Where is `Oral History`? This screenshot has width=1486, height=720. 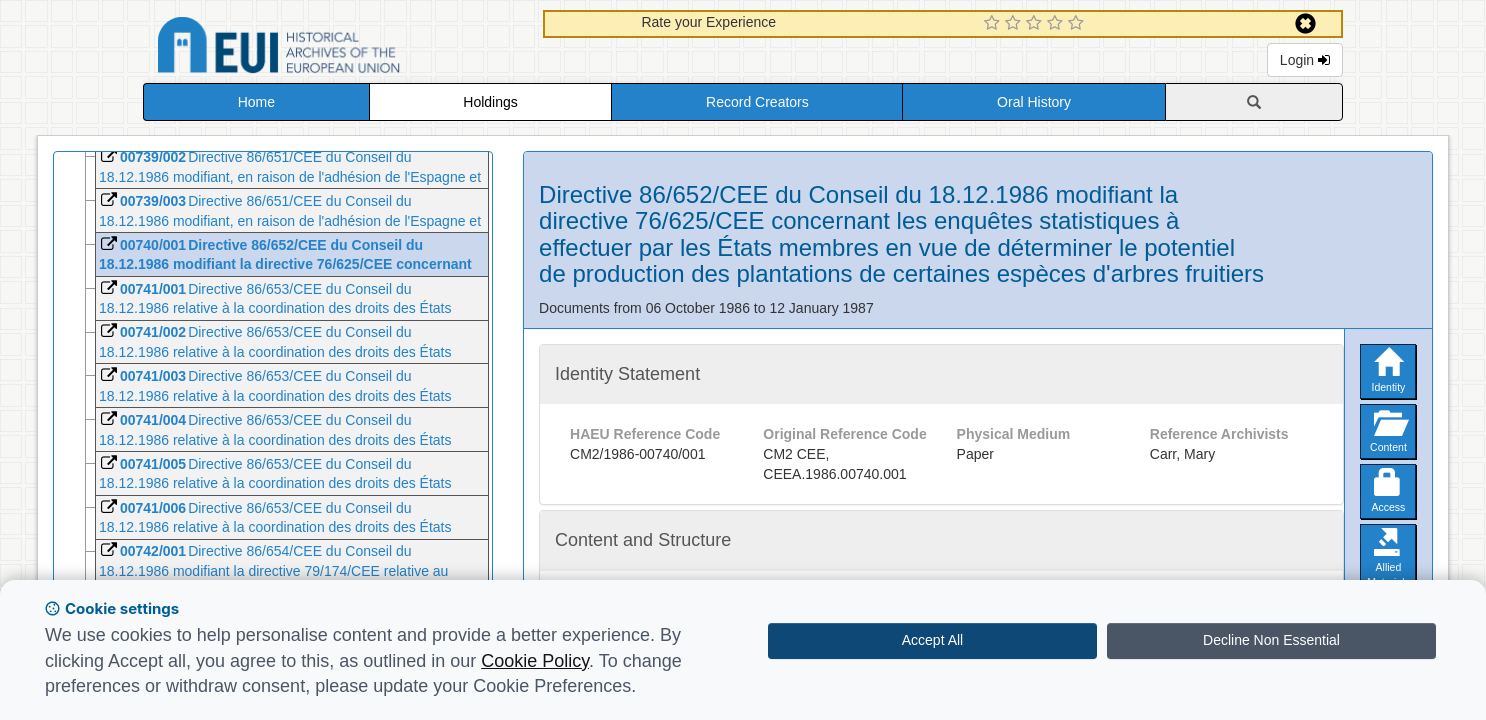 Oral History is located at coordinates (1034, 102).